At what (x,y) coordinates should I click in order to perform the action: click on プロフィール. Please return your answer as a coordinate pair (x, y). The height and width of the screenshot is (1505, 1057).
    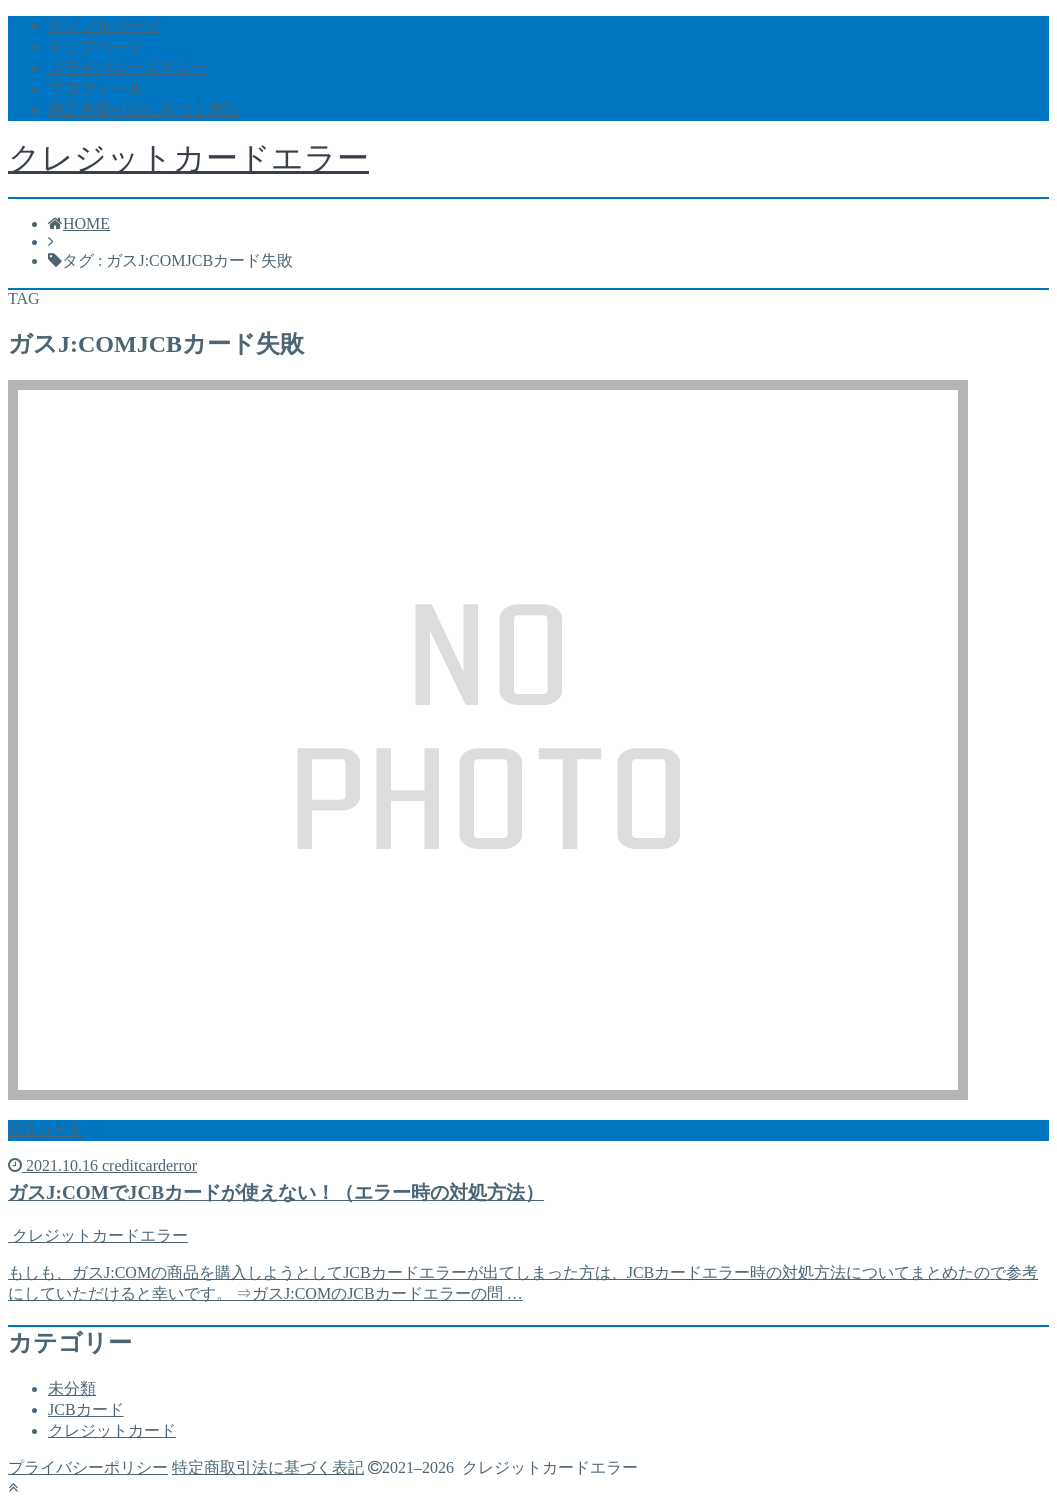
    Looking at the image, I should click on (96, 88).